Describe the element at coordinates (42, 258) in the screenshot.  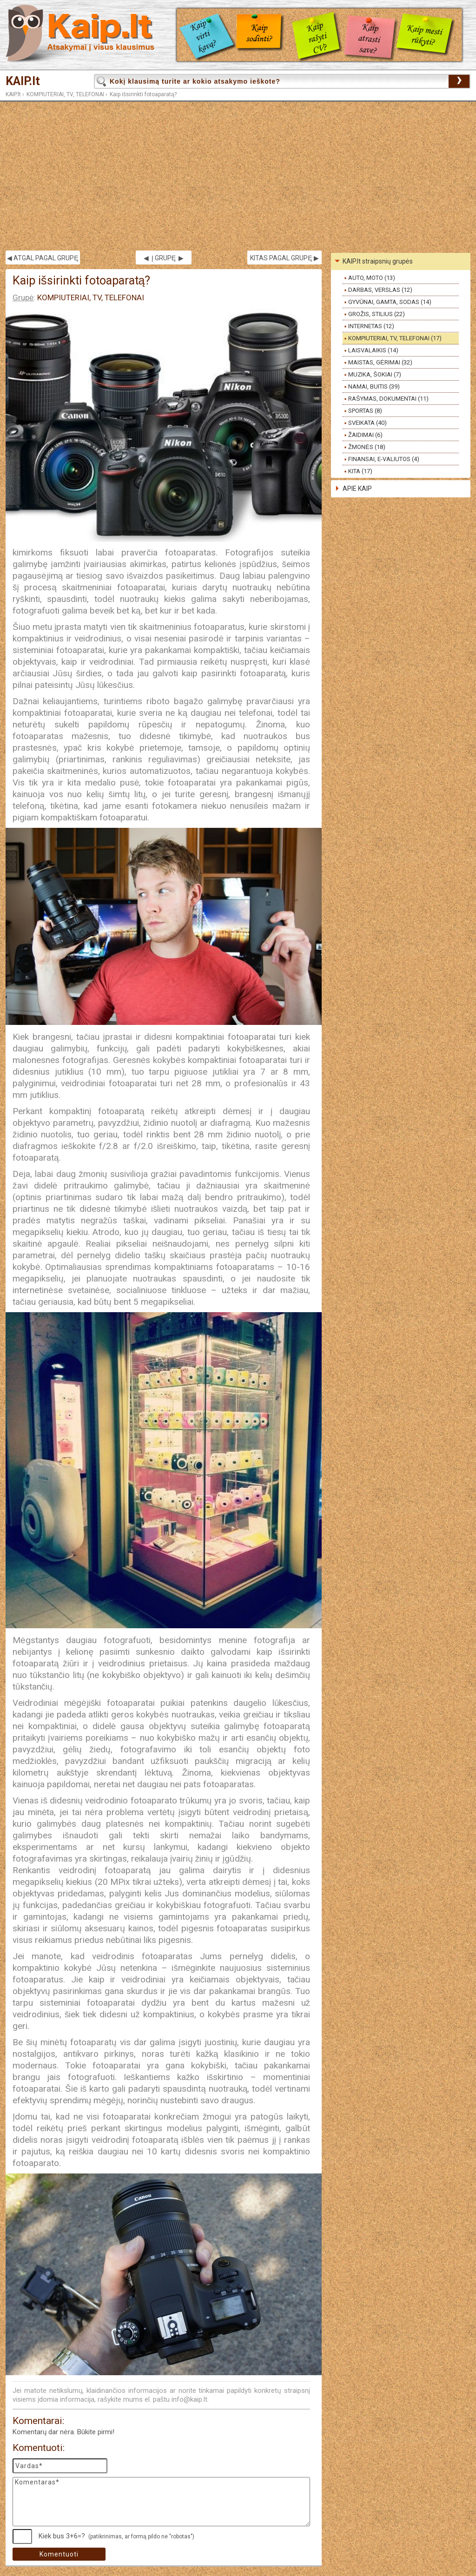
I see `◀ ATGAL PAGAL GRUPĘ` at that location.